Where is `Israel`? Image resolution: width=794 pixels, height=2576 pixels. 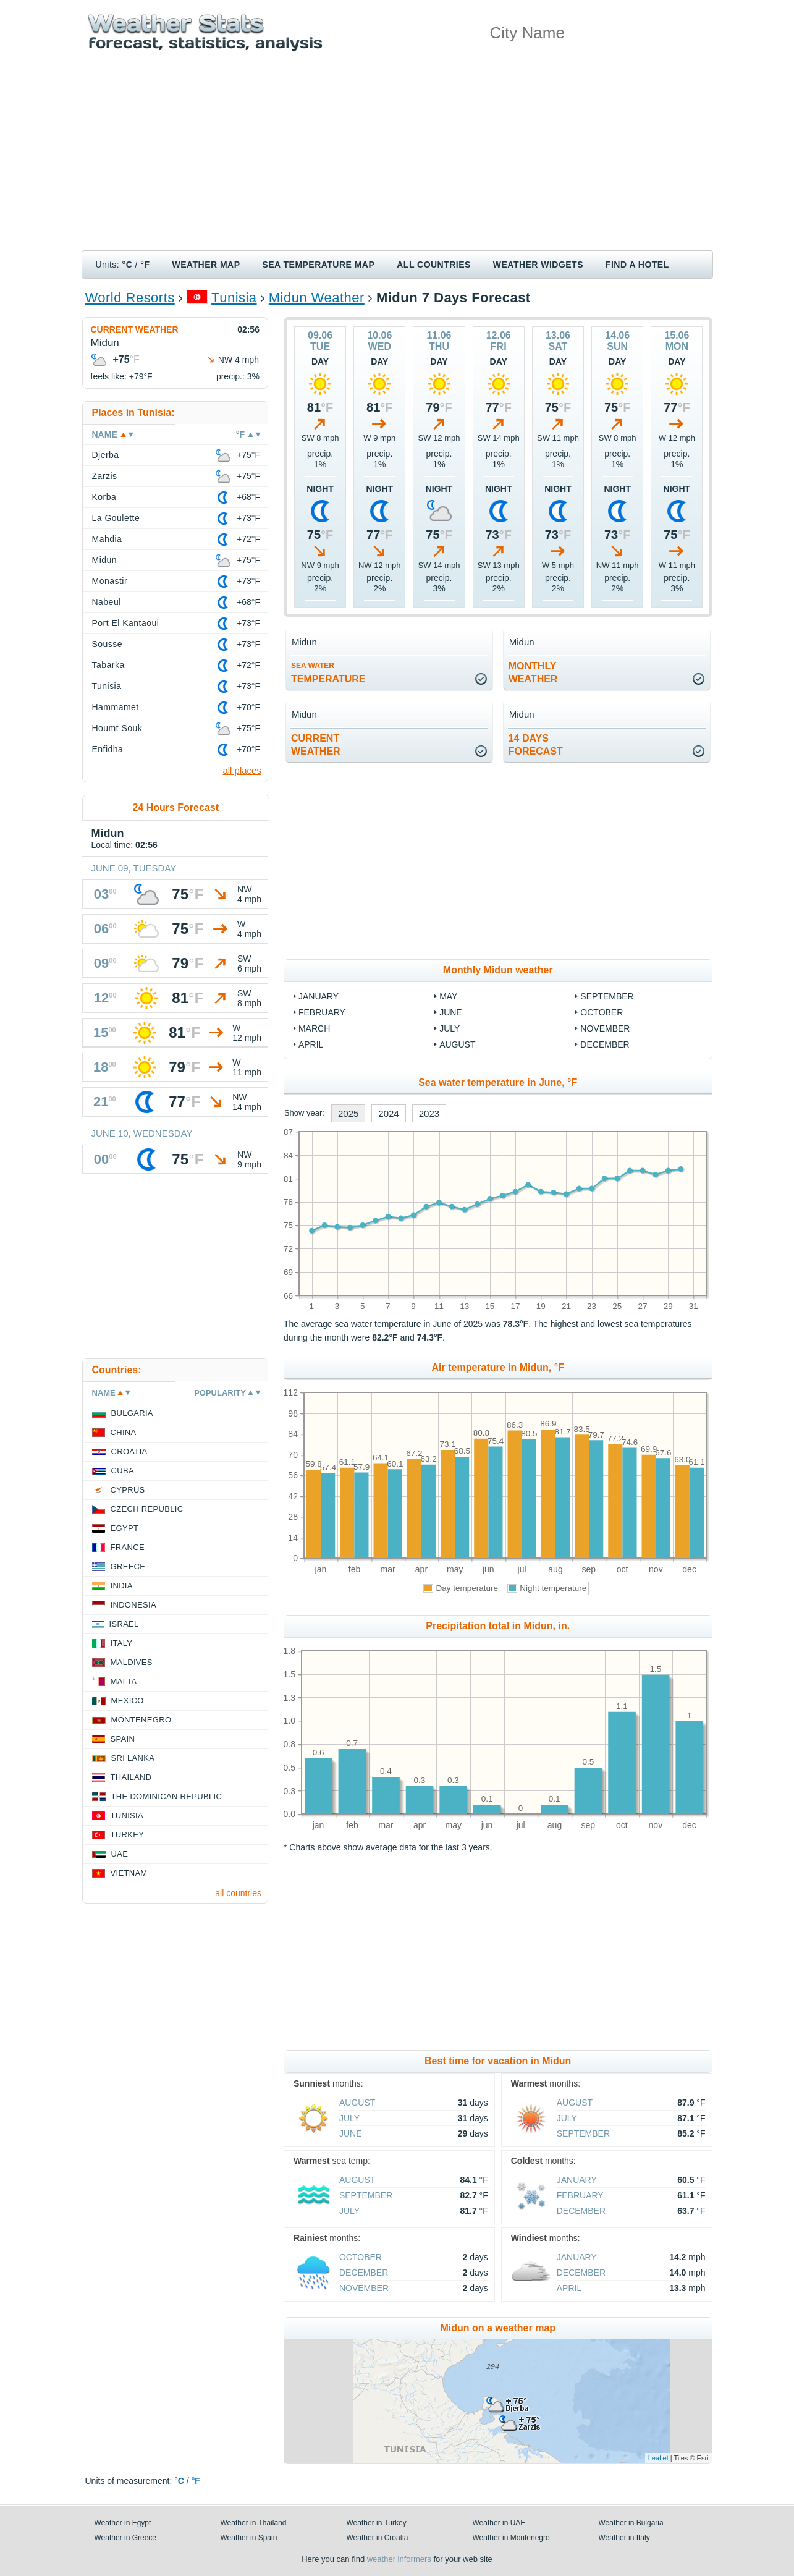 Israel is located at coordinates (124, 1624).